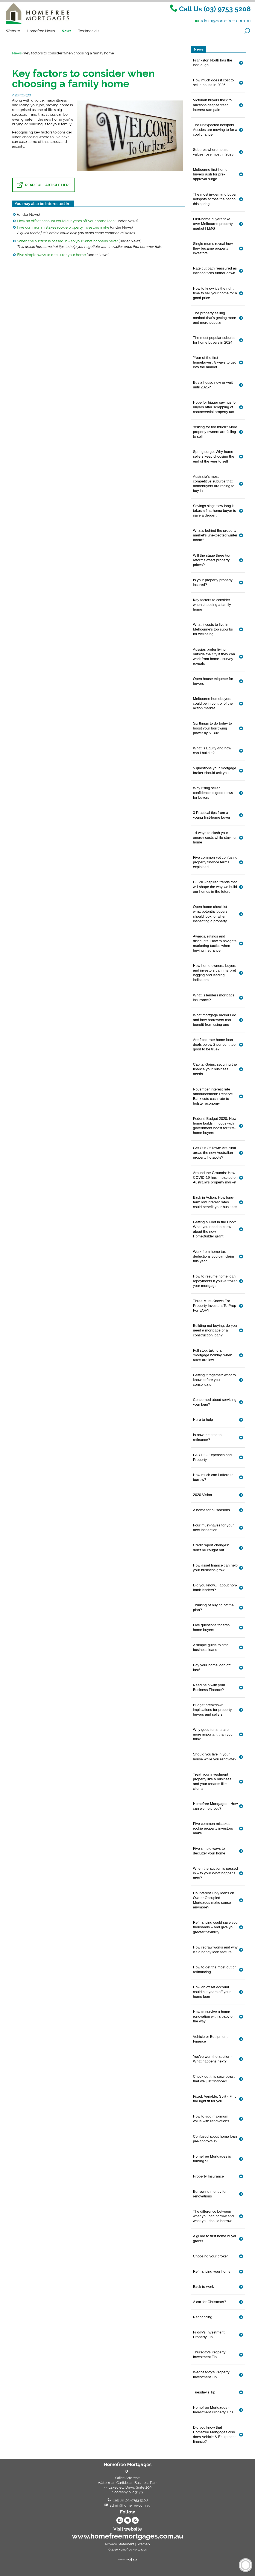 This screenshot has width=255, height=2576. Describe the element at coordinates (211, 2118) in the screenshot. I see `How to add maximum value with renovations` at that location.